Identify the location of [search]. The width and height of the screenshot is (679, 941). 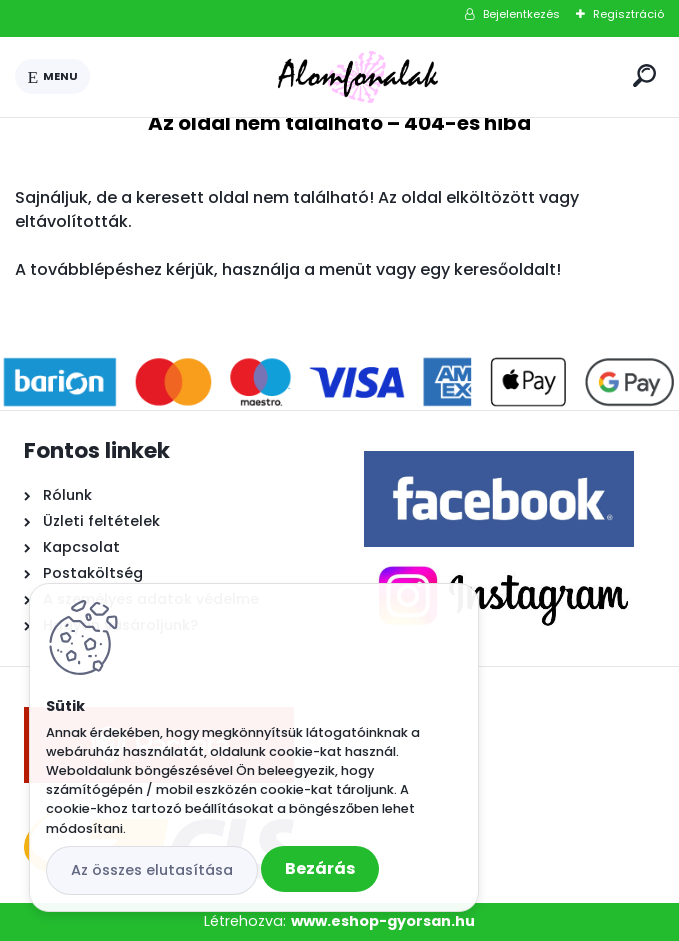
(644, 75).